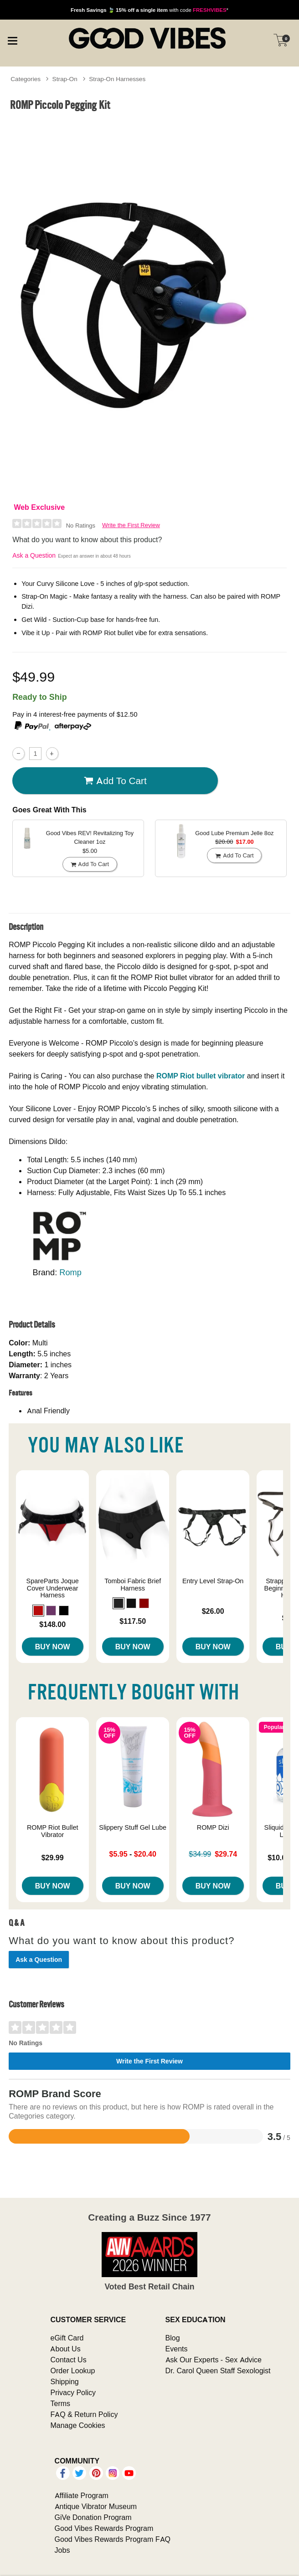 This screenshot has height=2576, width=299. Describe the element at coordinates (212, 1581) in the screenshot. I see `Entry Level Strap-On` at that location.